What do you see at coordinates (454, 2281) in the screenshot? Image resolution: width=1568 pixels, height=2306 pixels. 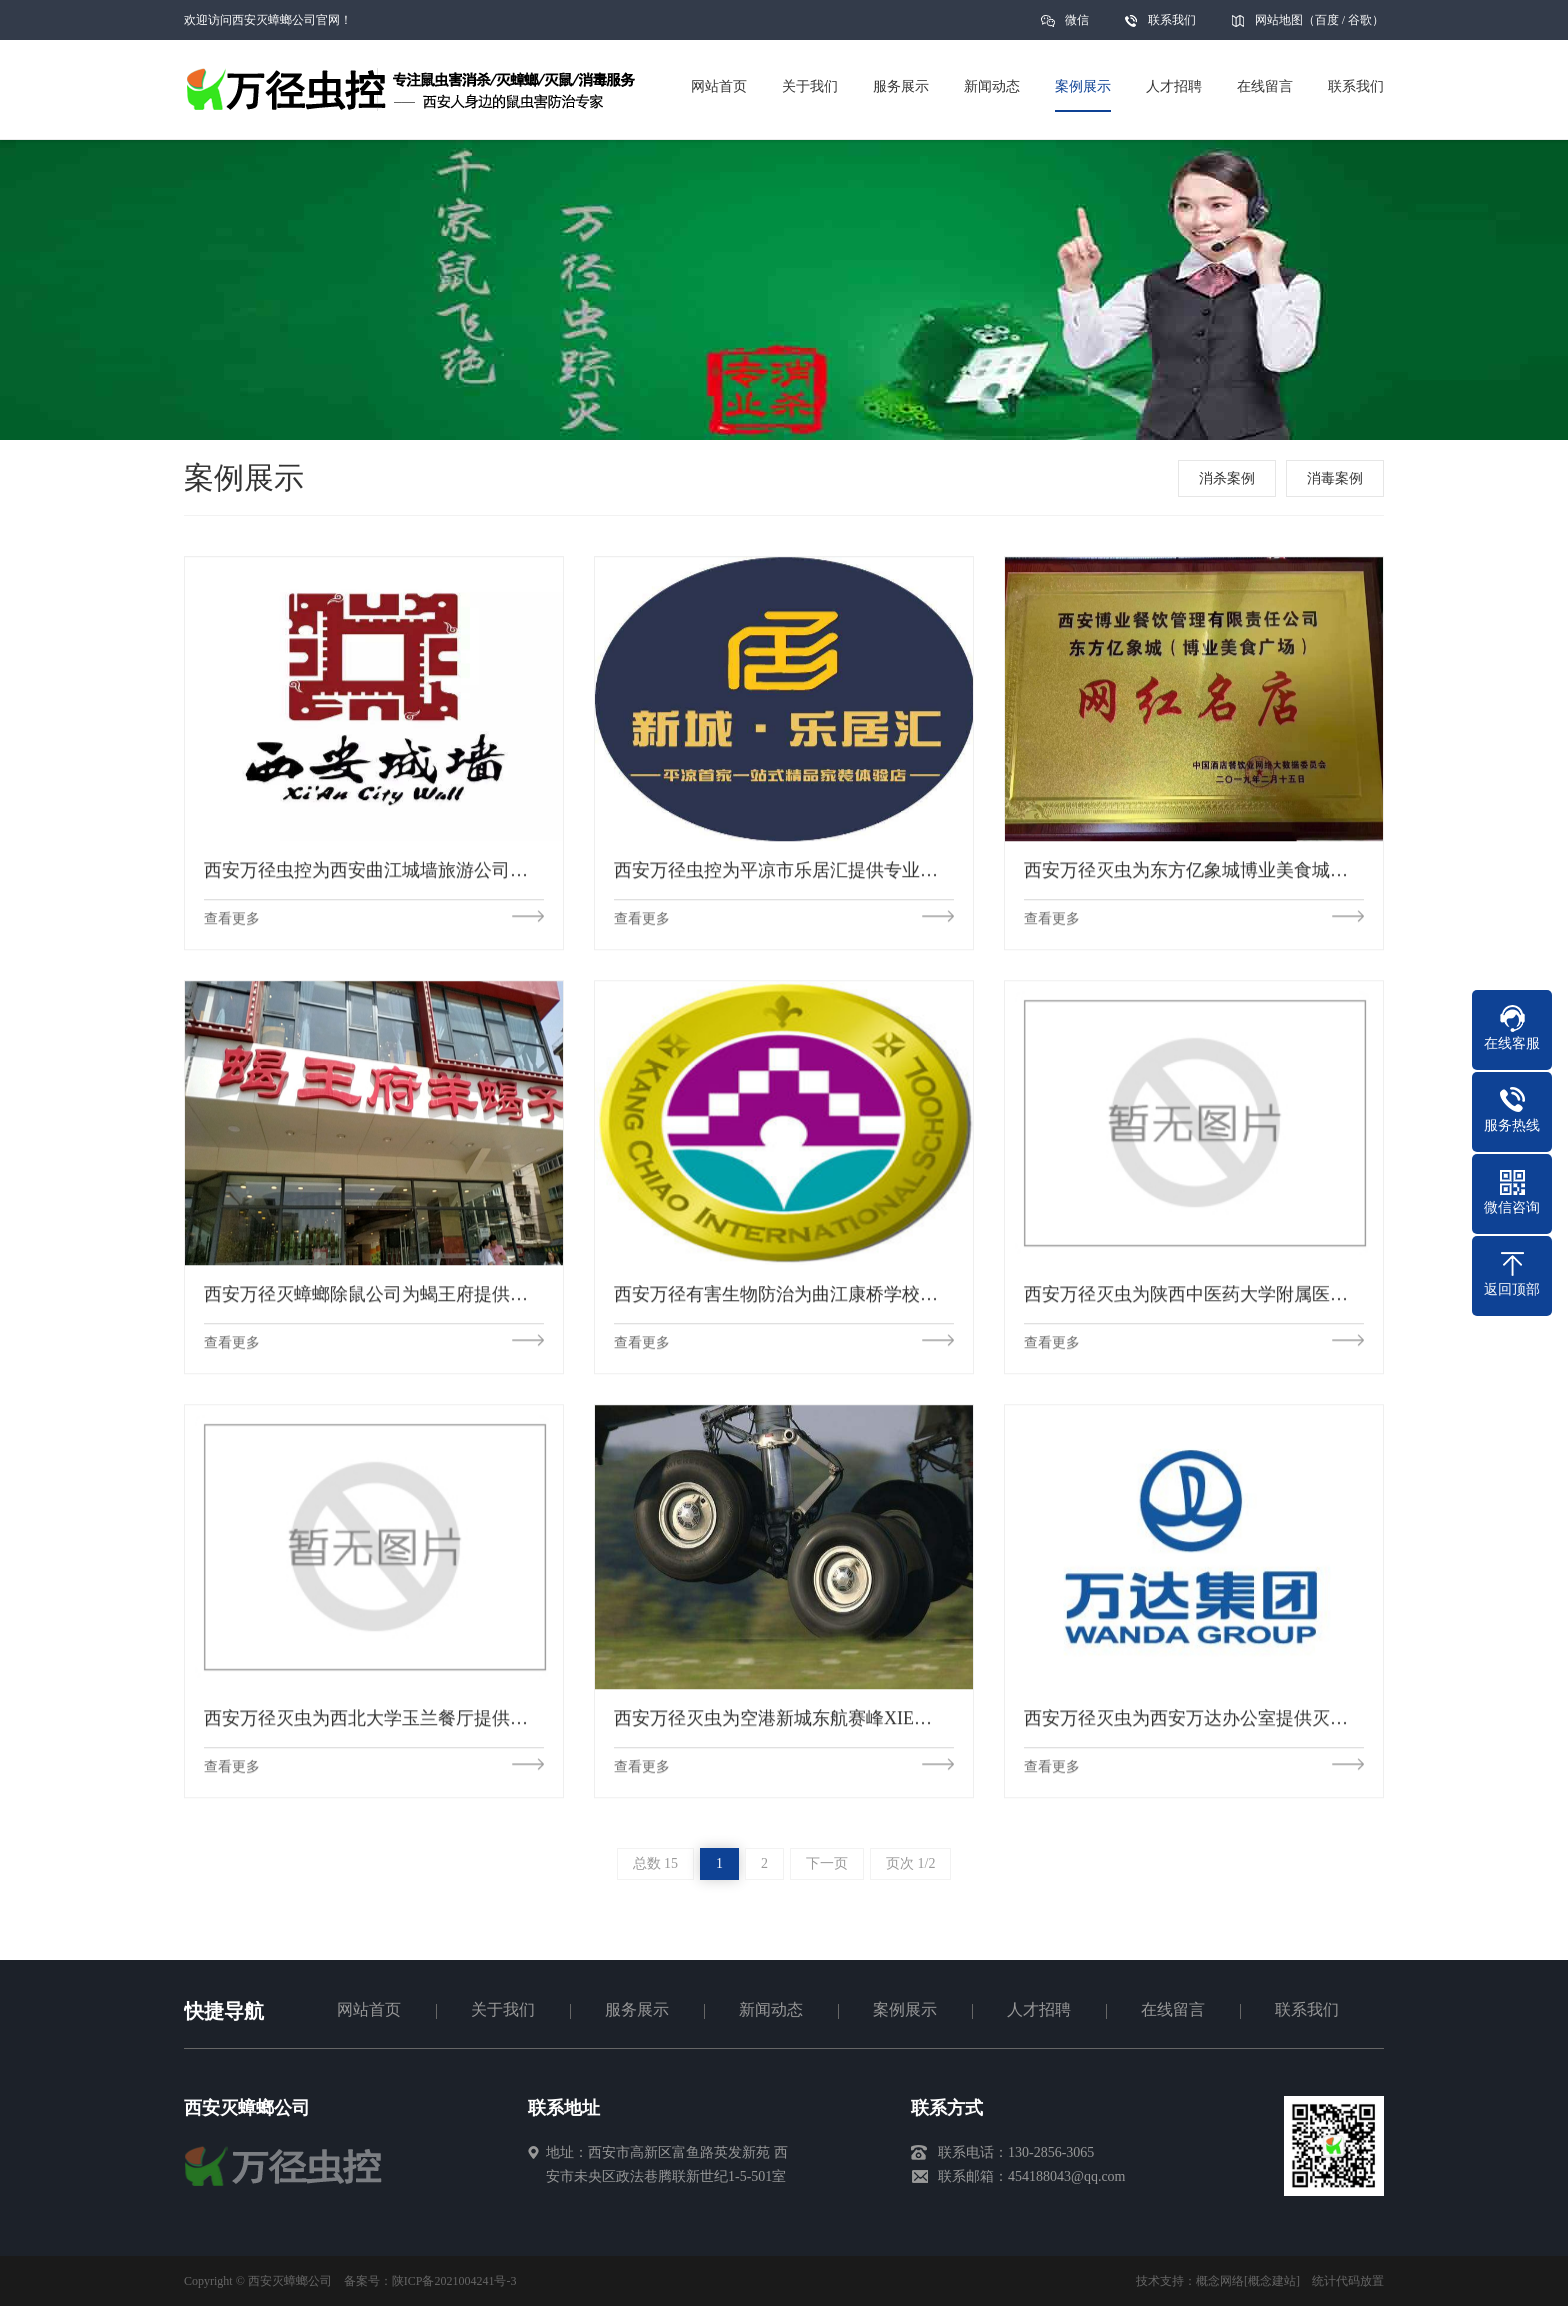 I see `陕ICP备2021004241号-3` at bounding box center [454, 2281].